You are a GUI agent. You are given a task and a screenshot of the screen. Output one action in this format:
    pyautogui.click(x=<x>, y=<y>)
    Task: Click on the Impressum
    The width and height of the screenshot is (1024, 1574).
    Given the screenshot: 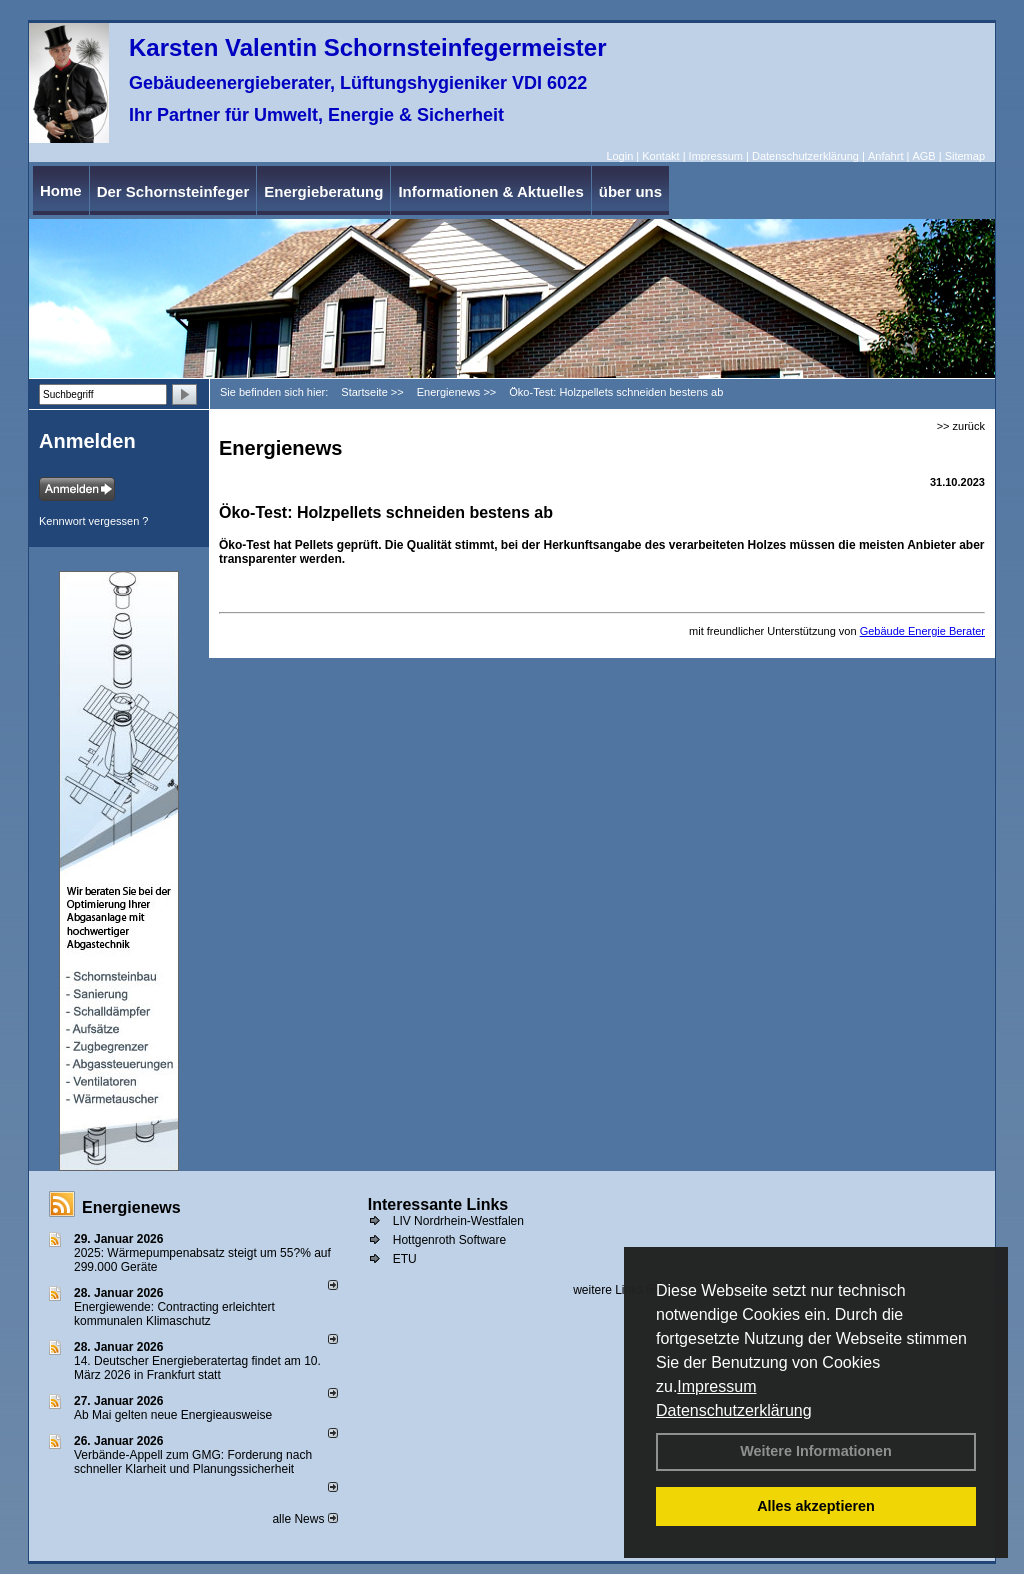 What is the action you would take?
    pyautogui.click(x=716, y=1386)
    